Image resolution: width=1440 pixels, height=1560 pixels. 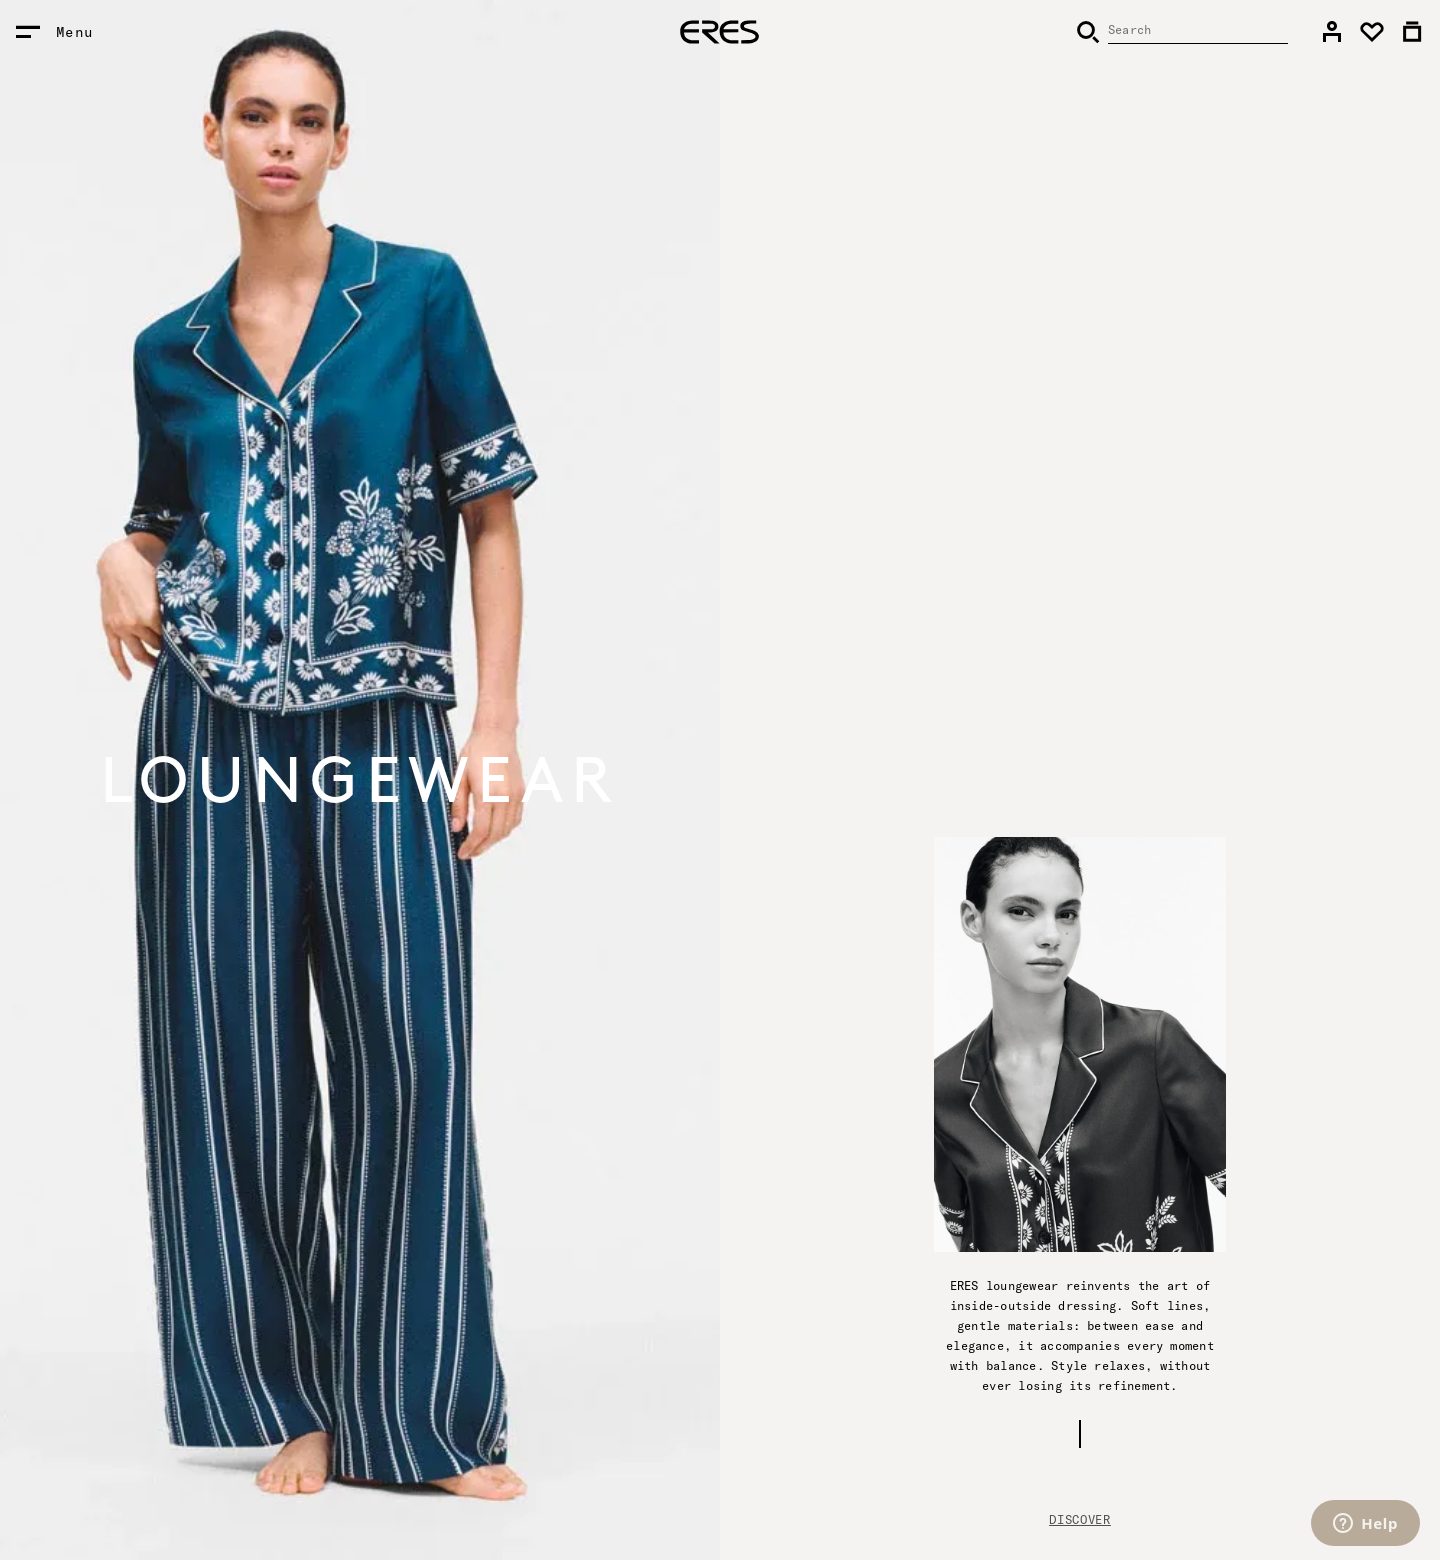 What do you see at coordinates (1332, 32) in the screenshot?
I see `[link]` at bounding box center [1332, 32].